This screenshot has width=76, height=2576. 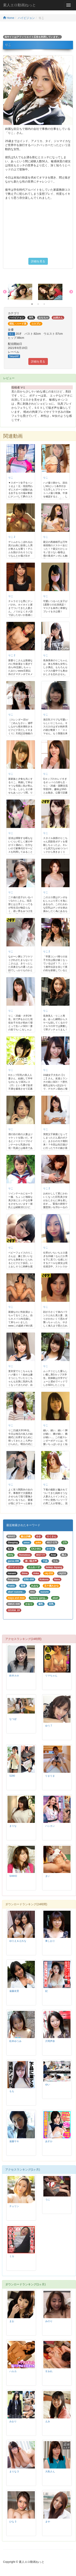 I want to click on えみ, so click(x=47, y=2421).